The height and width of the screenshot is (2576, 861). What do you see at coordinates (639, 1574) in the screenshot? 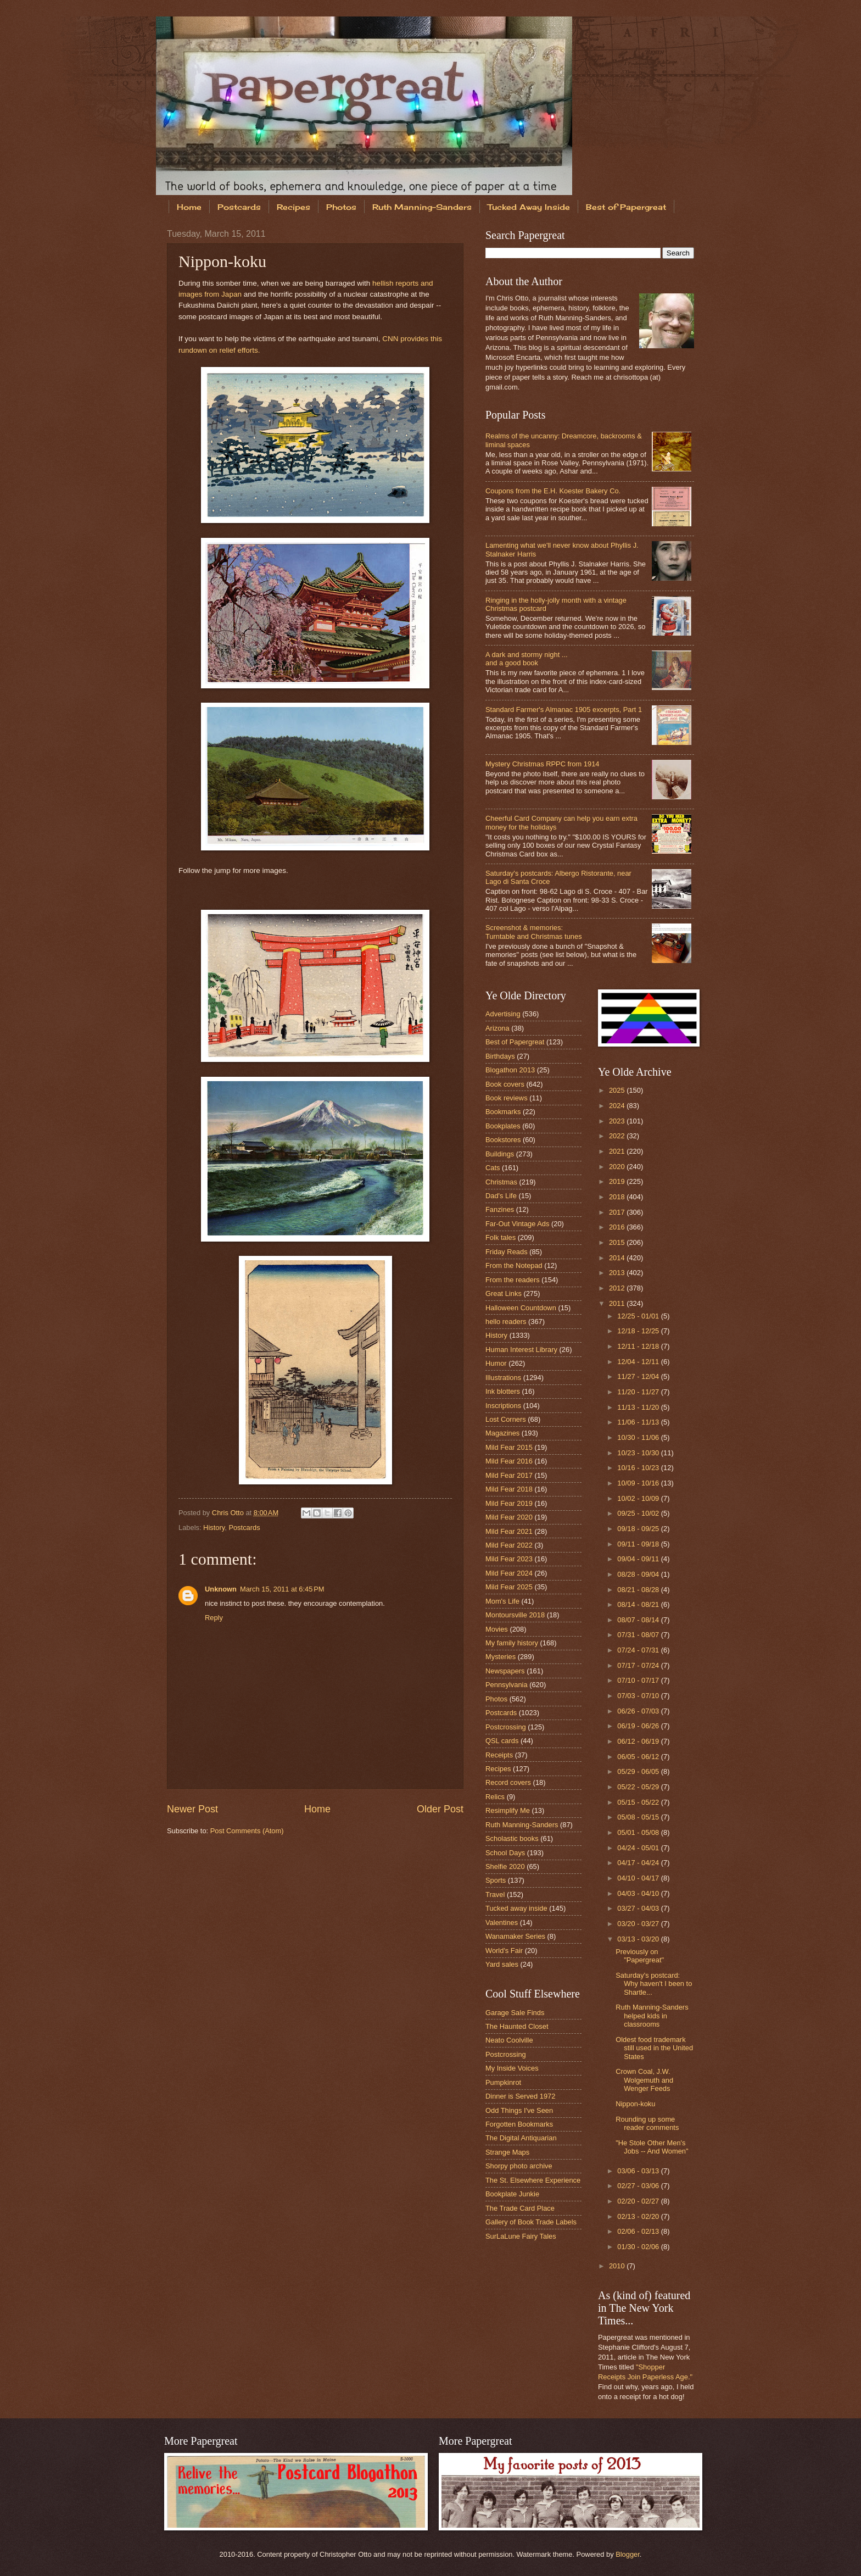
I see `08/28 - 09/04` at bounding box center [639, 1574].